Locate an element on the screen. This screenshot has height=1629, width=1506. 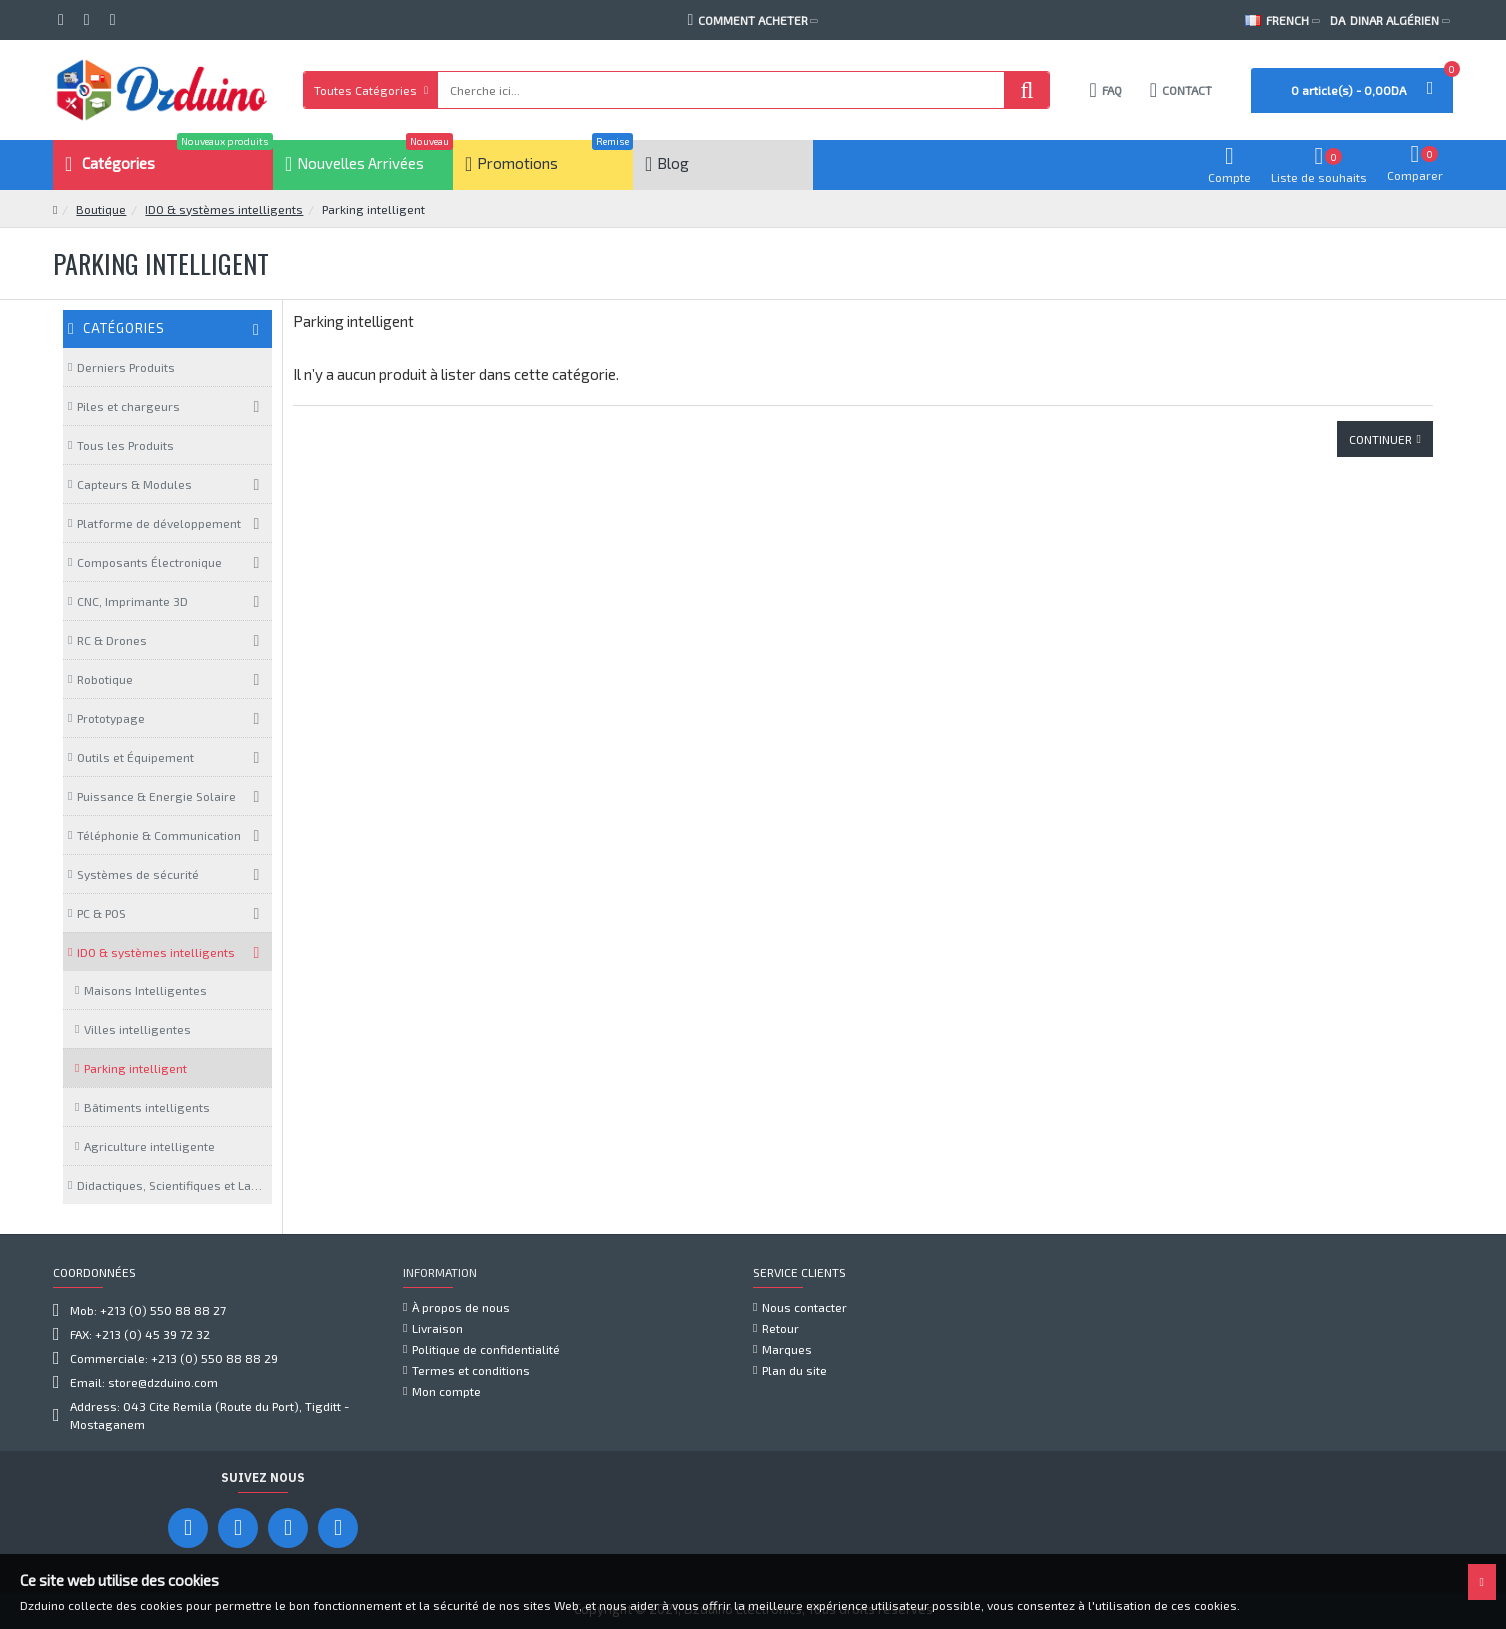
Boutique is located at coordinates (101, 209).